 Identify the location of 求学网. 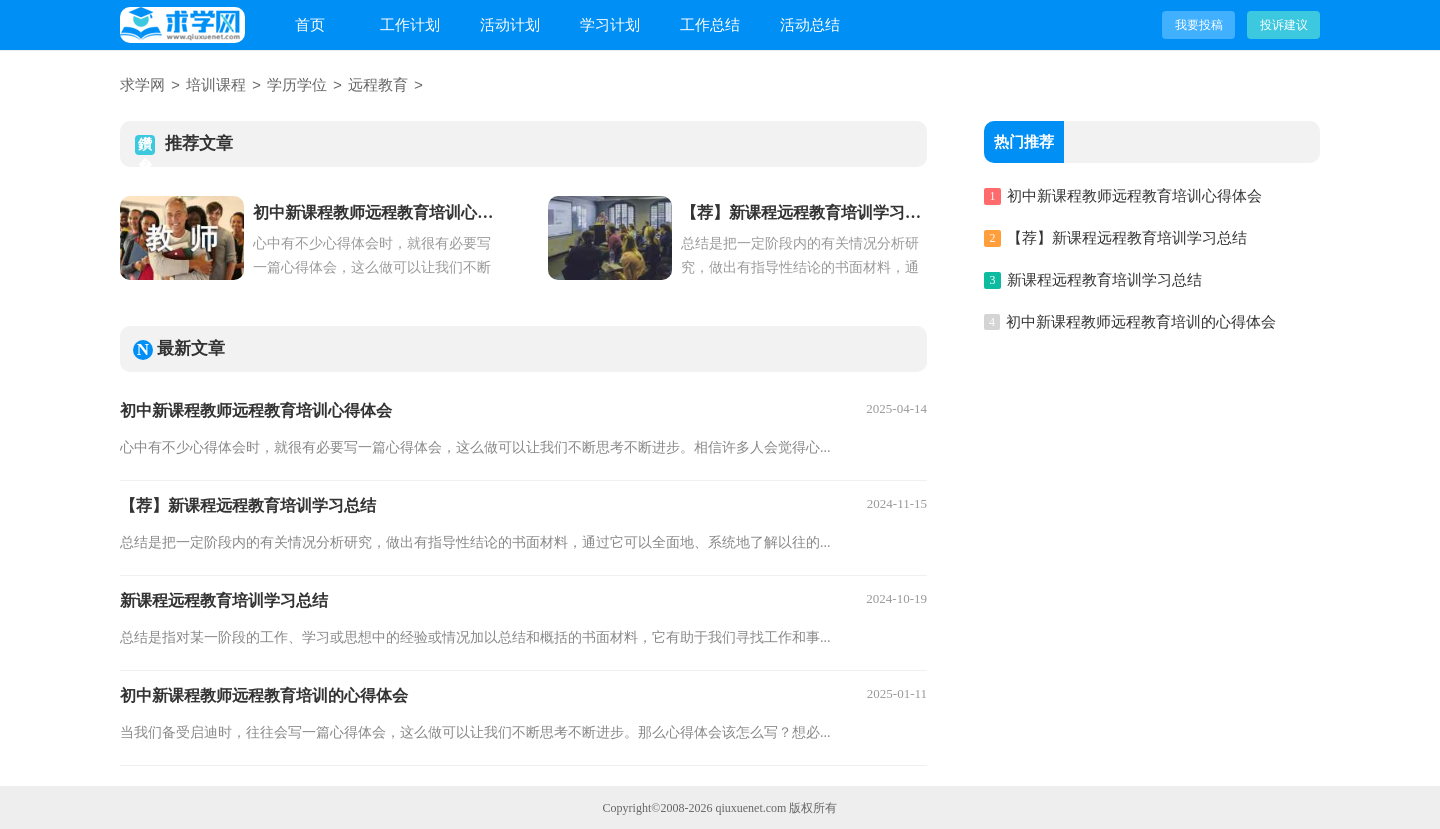
(142, 86).